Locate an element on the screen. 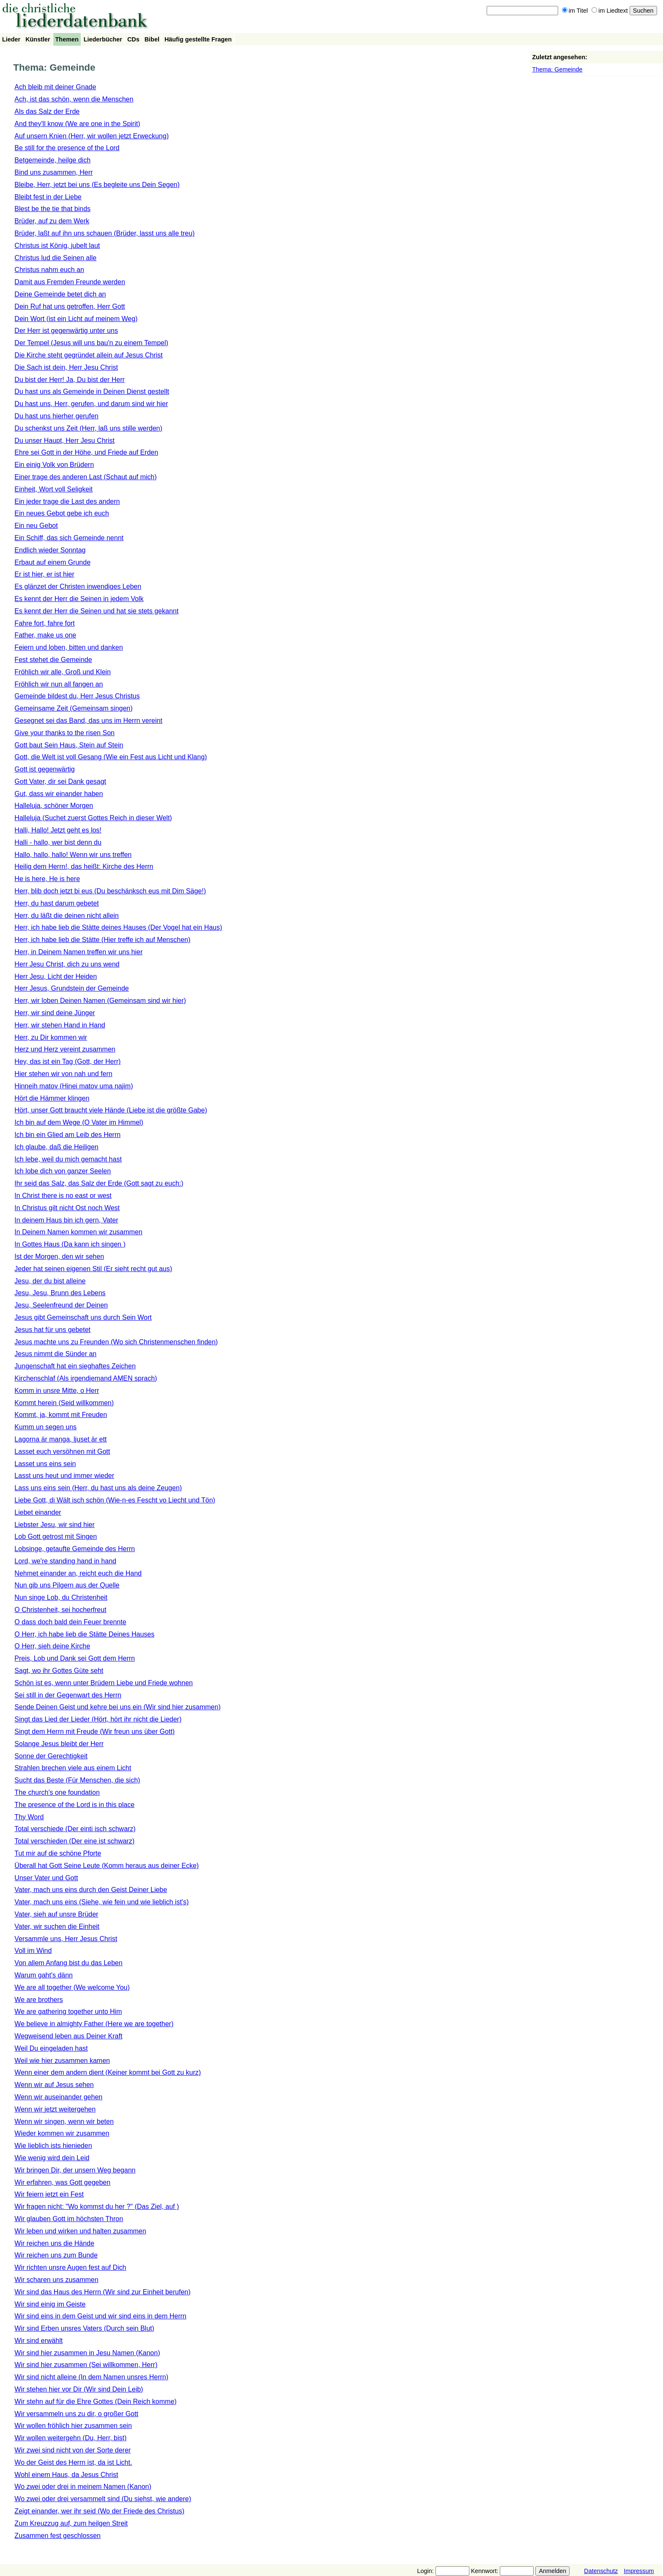 The width and height of the screenshot is (663, 2576). Es kennt der Herr die Seinen in jedem Volk is located at coordinates (78, 598).